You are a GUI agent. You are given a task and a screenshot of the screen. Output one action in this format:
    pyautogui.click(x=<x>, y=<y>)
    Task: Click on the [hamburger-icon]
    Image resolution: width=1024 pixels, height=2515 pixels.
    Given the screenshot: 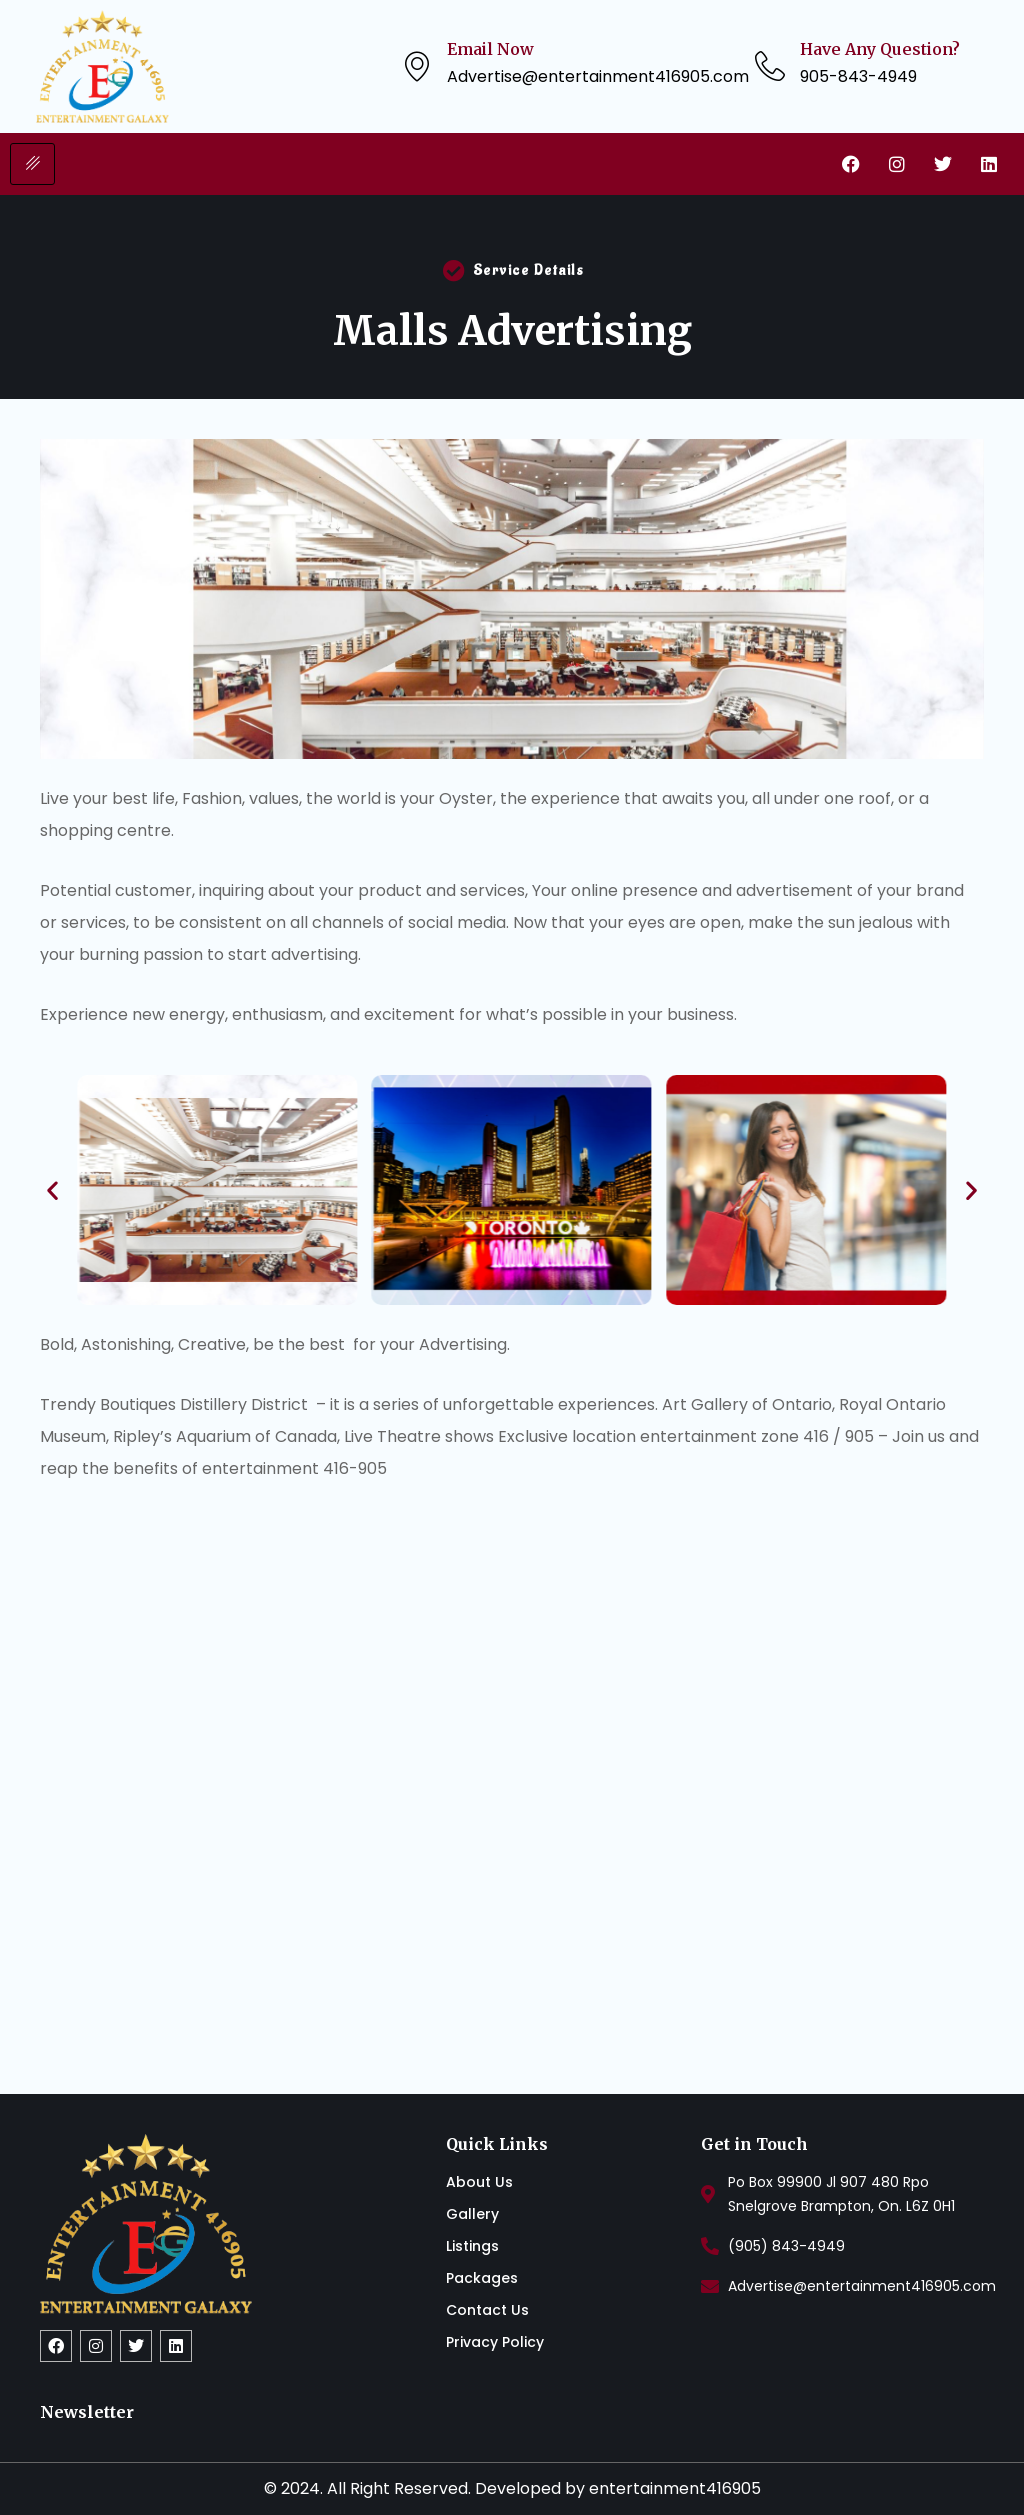 What is the action you would take?
    pyautogui.click(x=32, y=164)
    